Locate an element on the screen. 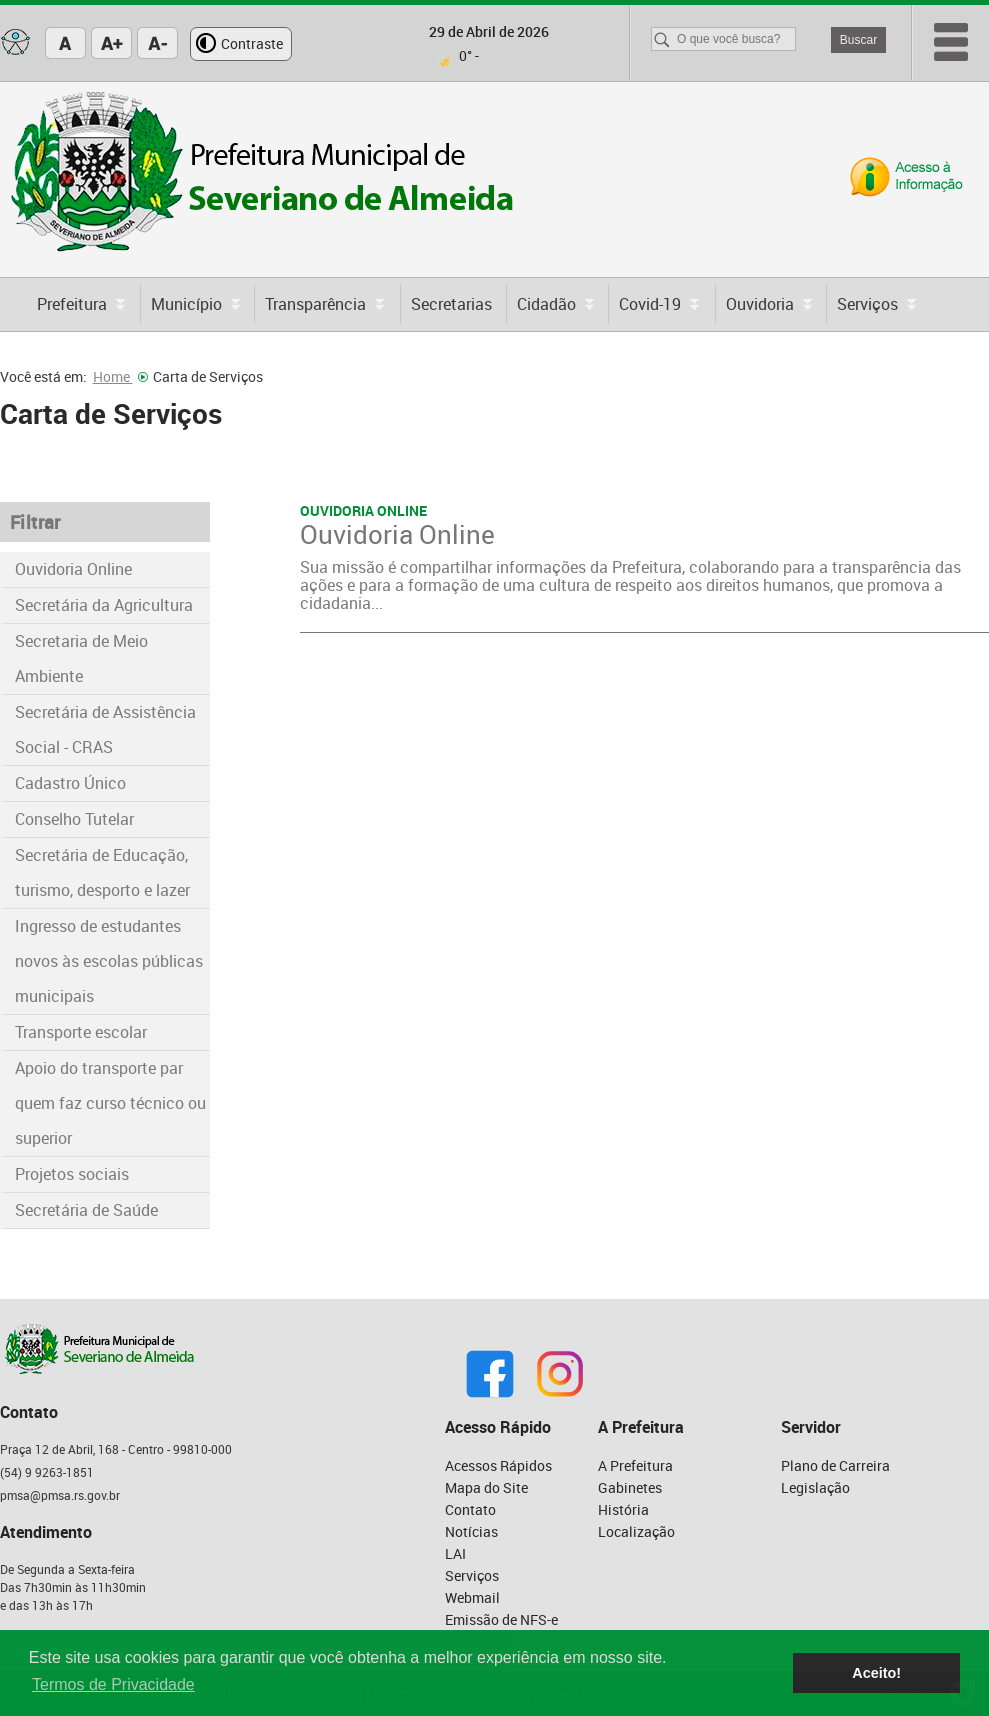 The height and width of the screenshot is (1716, 989). Buscar is located at coordinates (858, 40).